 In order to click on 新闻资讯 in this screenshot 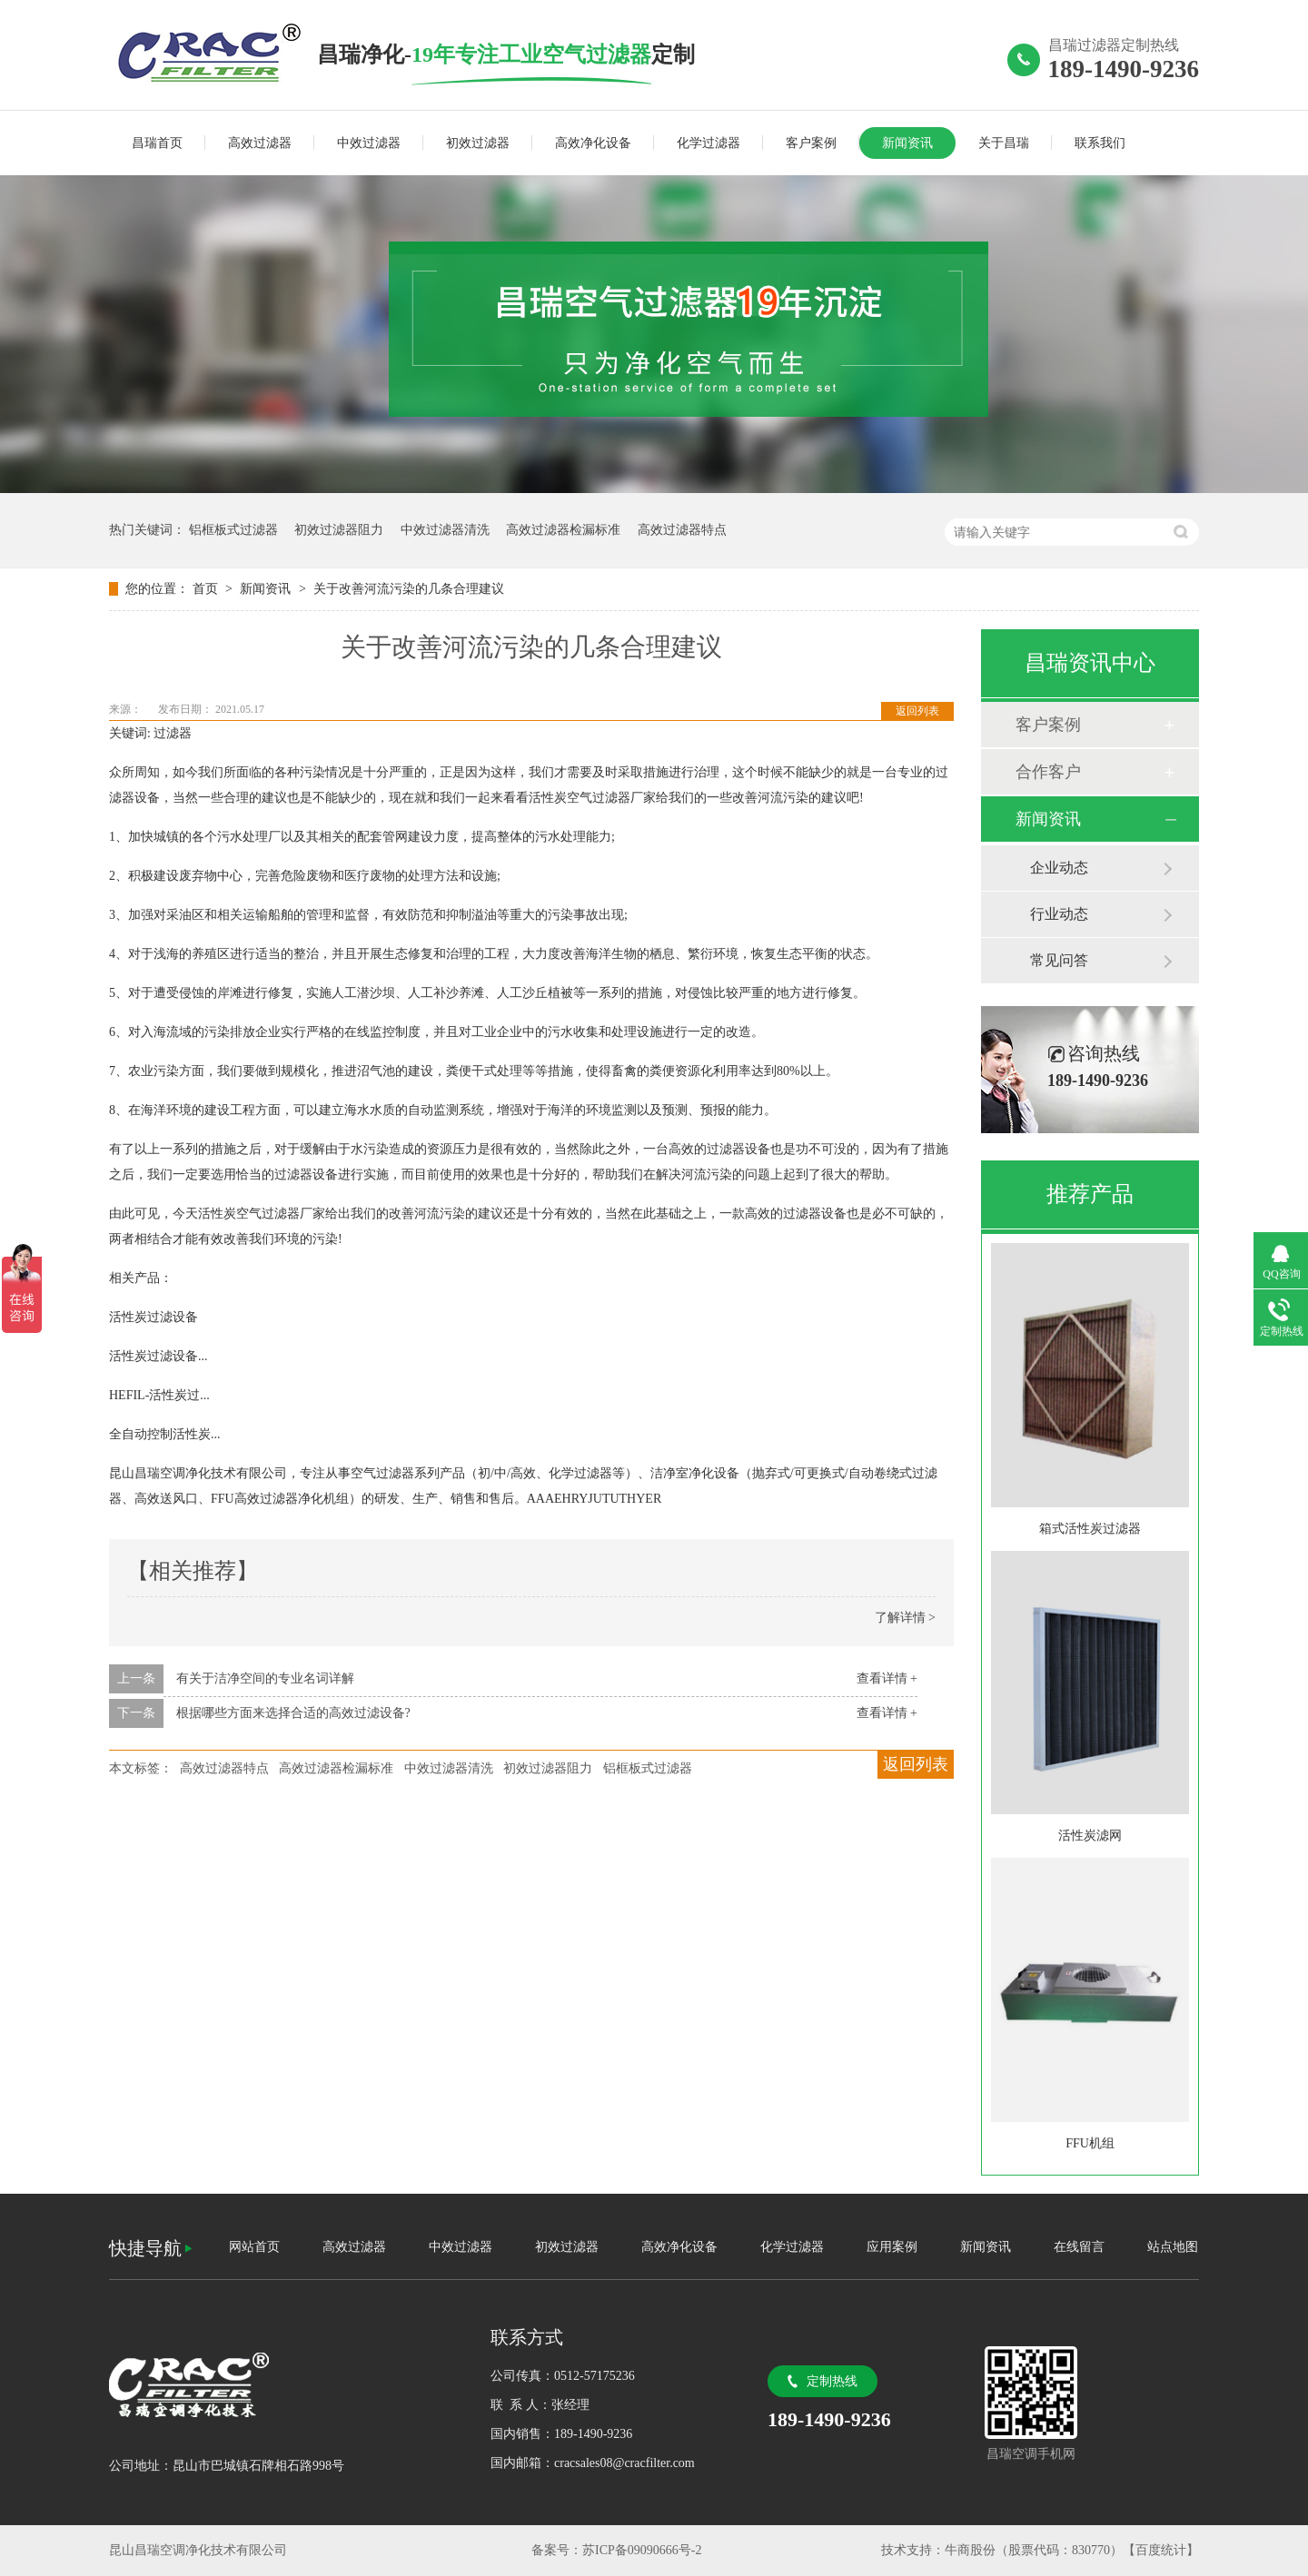, I will do `click(907, 143)`.